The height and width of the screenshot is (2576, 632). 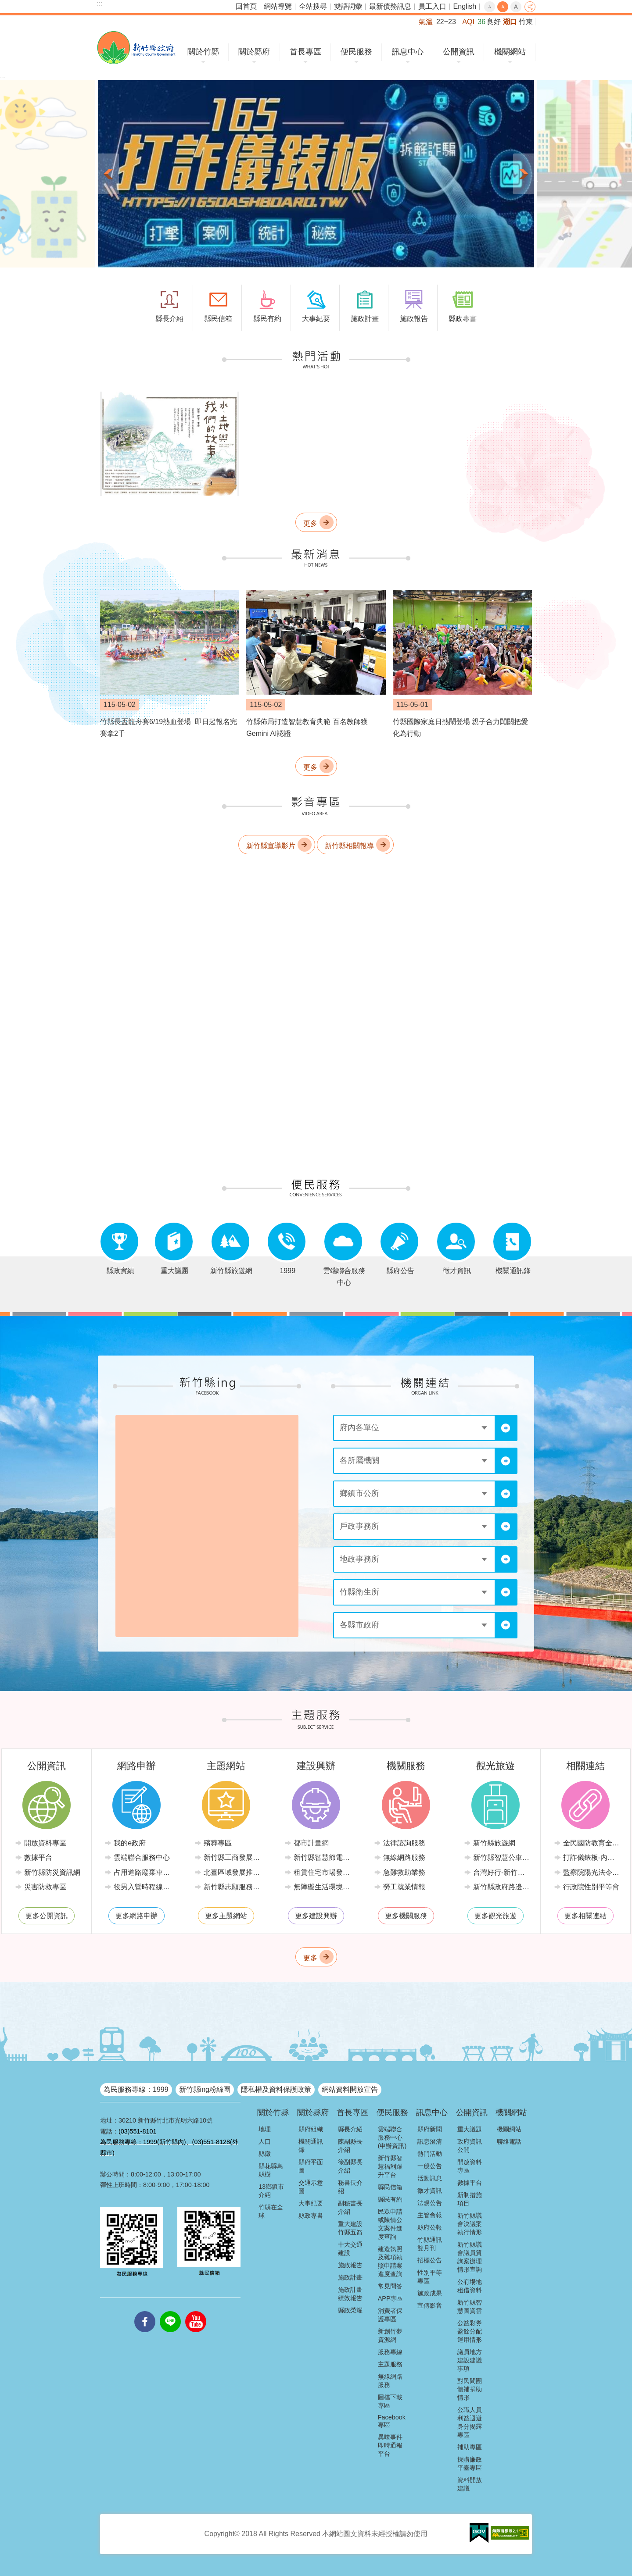 What do you see at coordinates (45, 1887) in the screenshot?
I see `災害防救專區` at bounding box center [45, 1887].